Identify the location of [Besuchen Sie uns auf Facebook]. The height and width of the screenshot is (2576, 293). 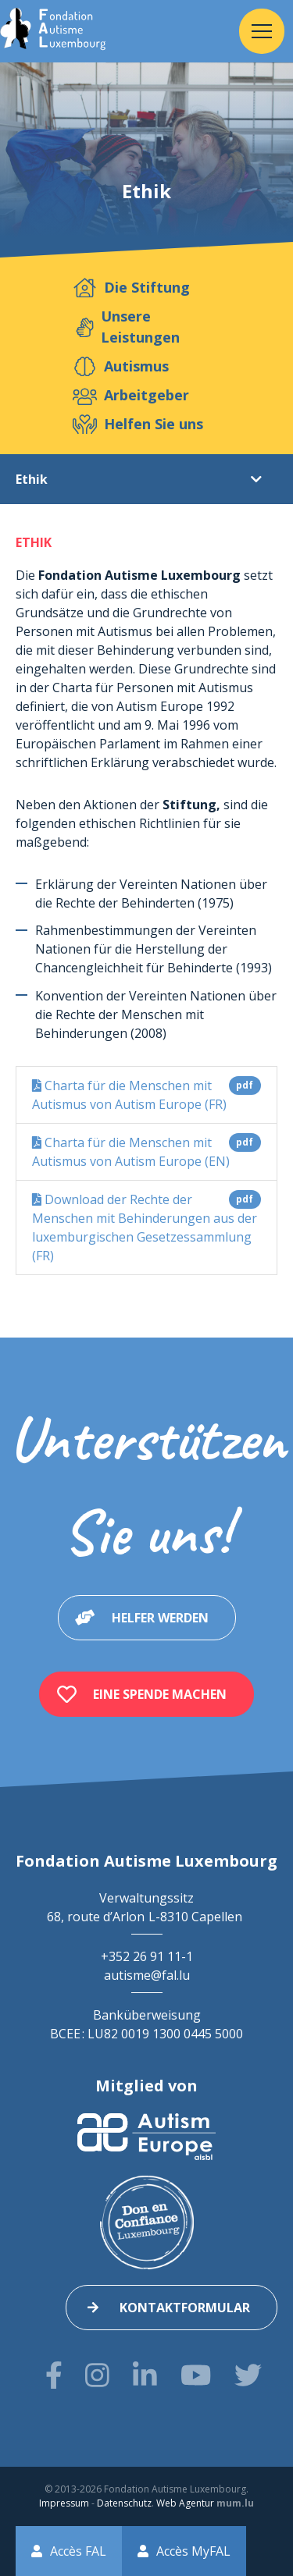
(54, 2375).